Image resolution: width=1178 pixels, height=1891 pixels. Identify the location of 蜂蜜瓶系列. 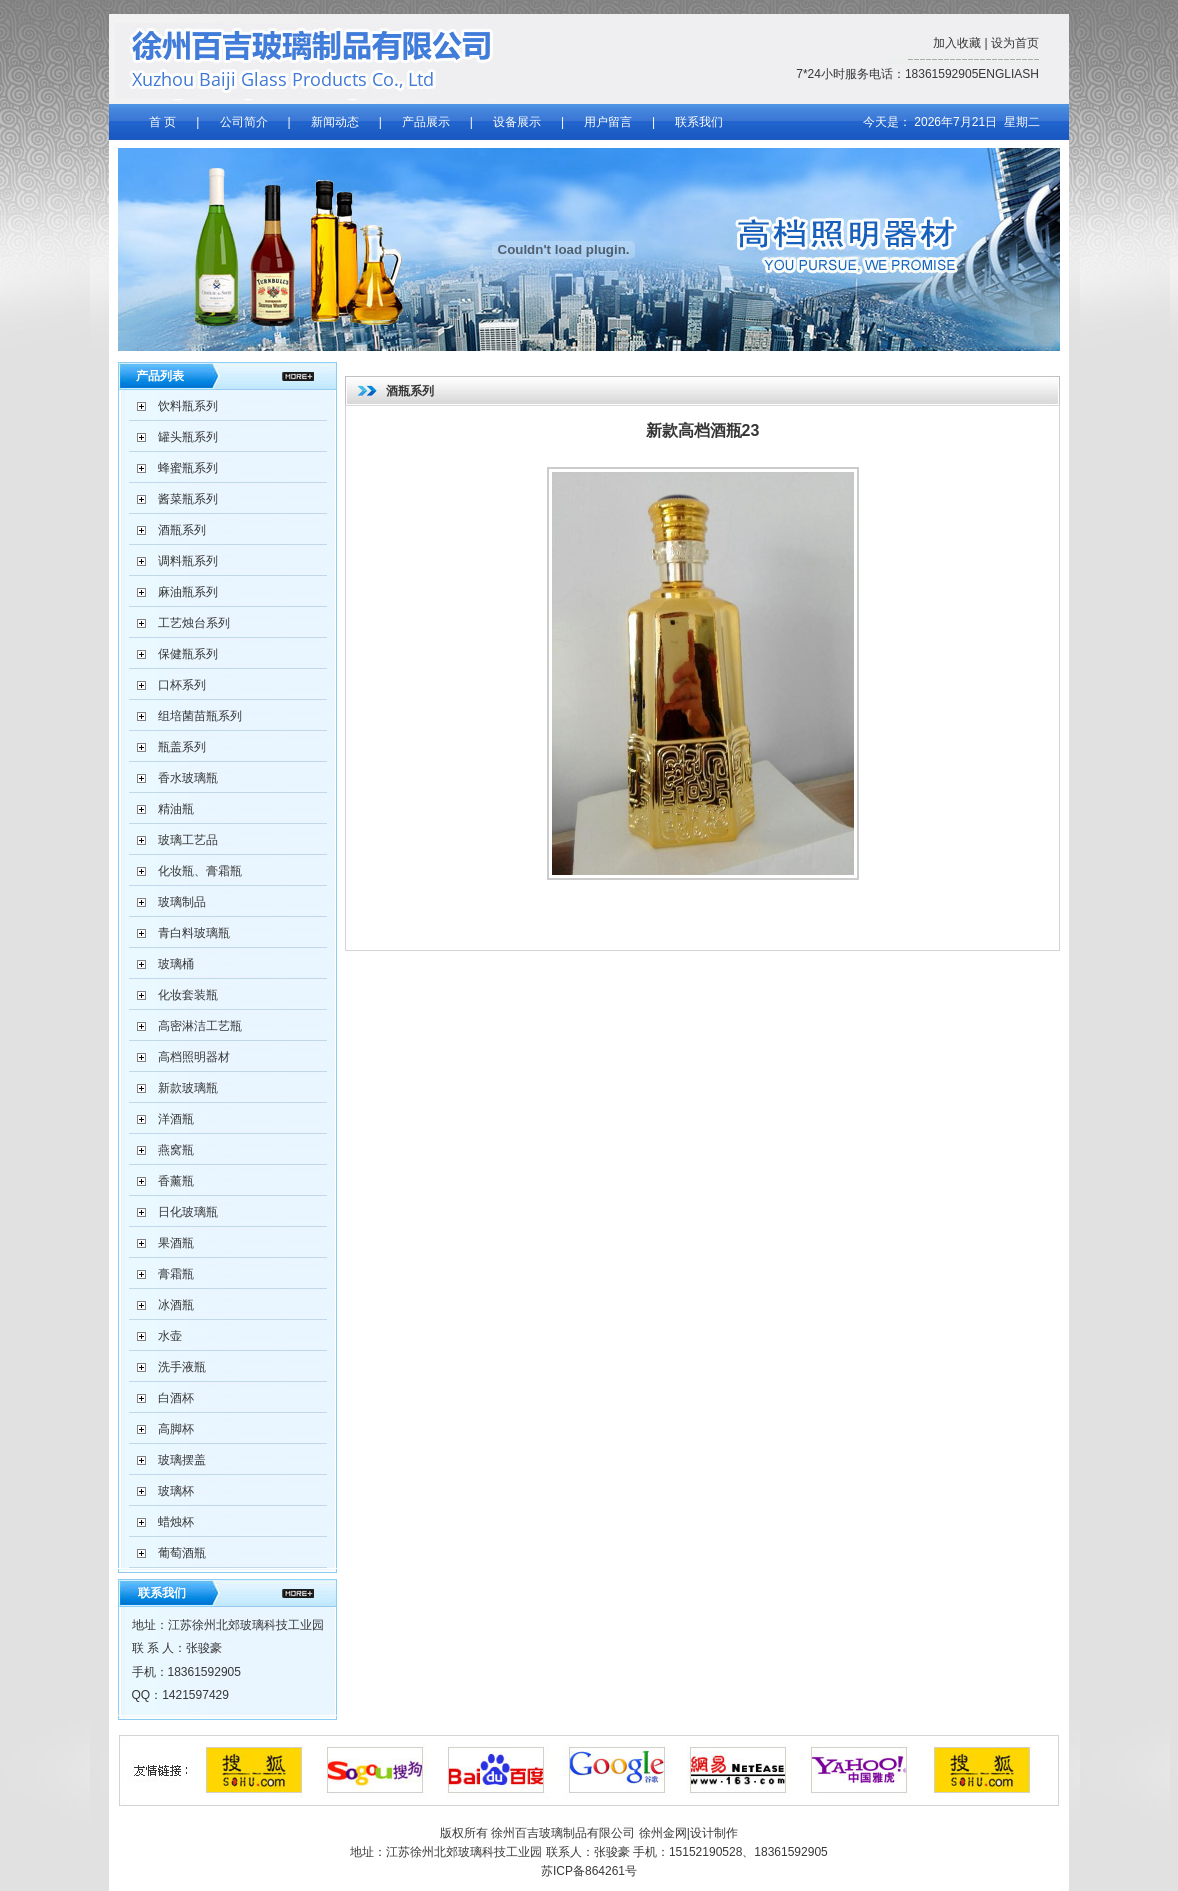
(188, 468).